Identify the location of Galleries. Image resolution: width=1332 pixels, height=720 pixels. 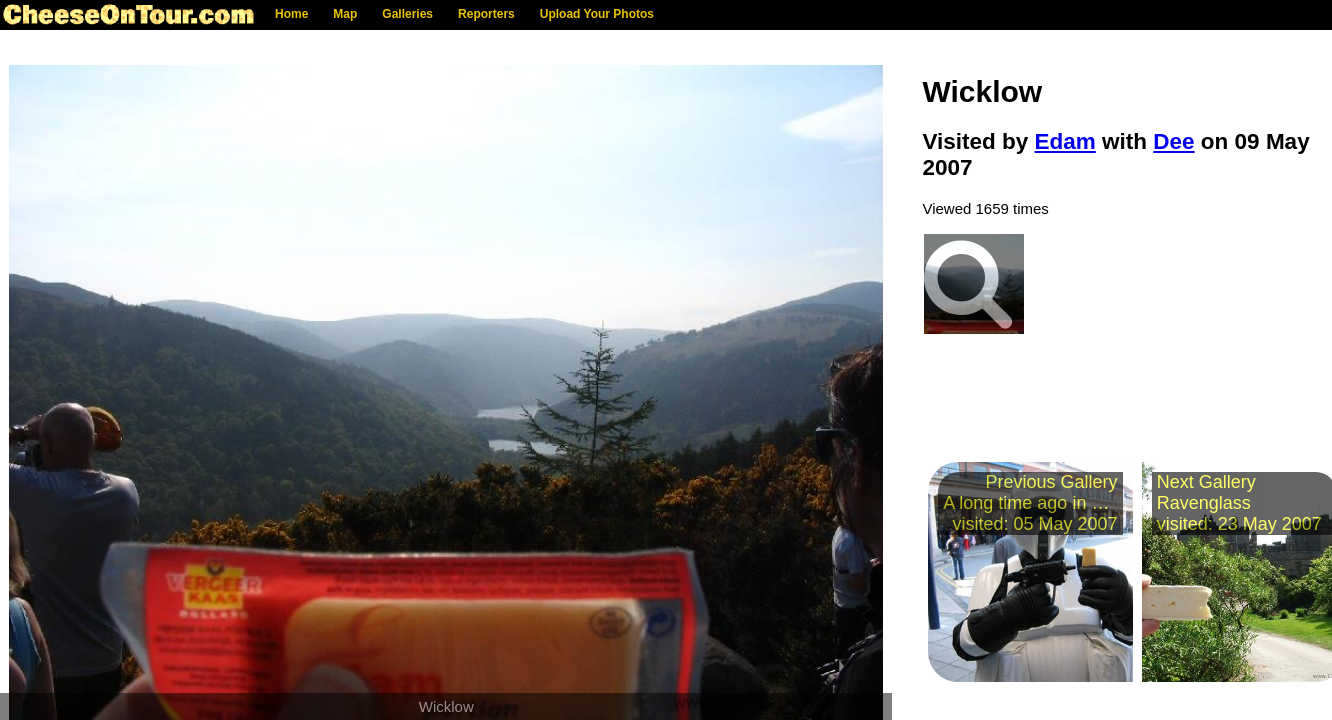
(407, 14).